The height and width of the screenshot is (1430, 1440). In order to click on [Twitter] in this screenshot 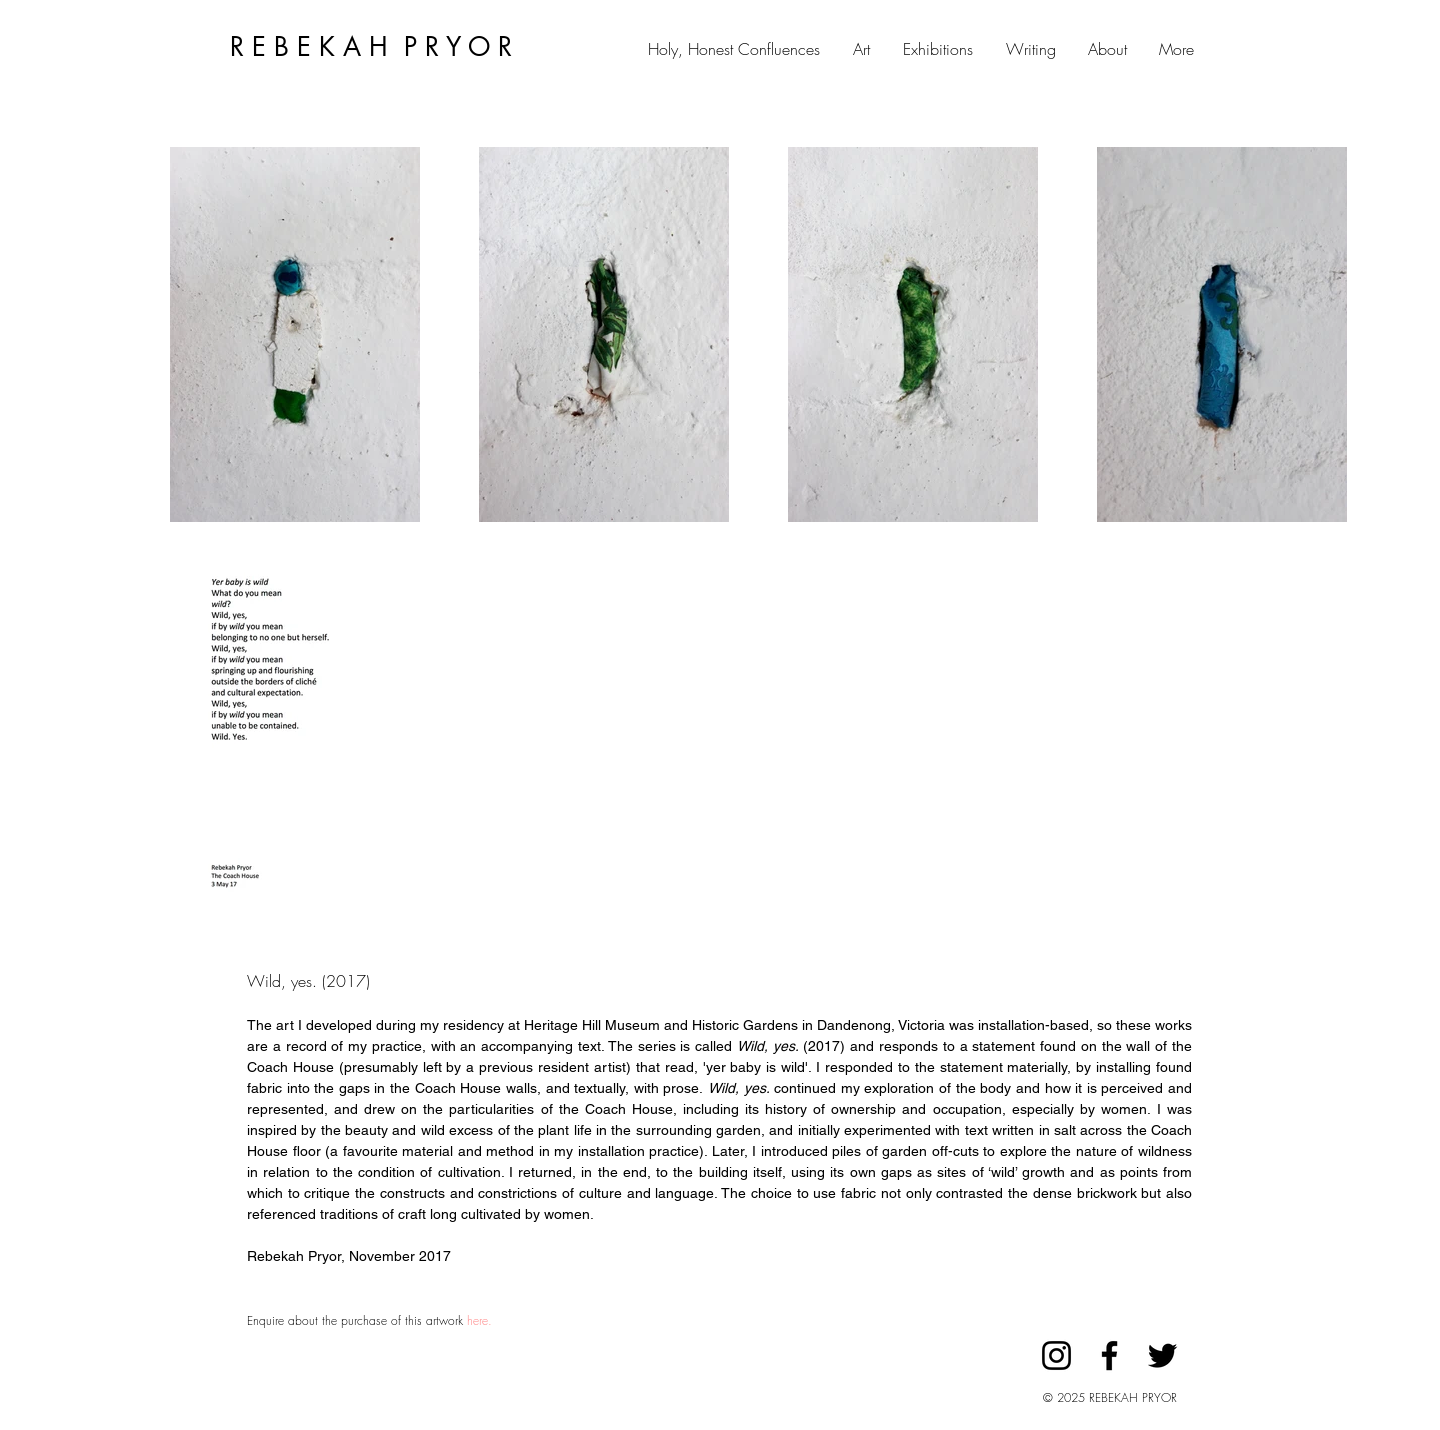, I will do `click(1162, 1355)`.